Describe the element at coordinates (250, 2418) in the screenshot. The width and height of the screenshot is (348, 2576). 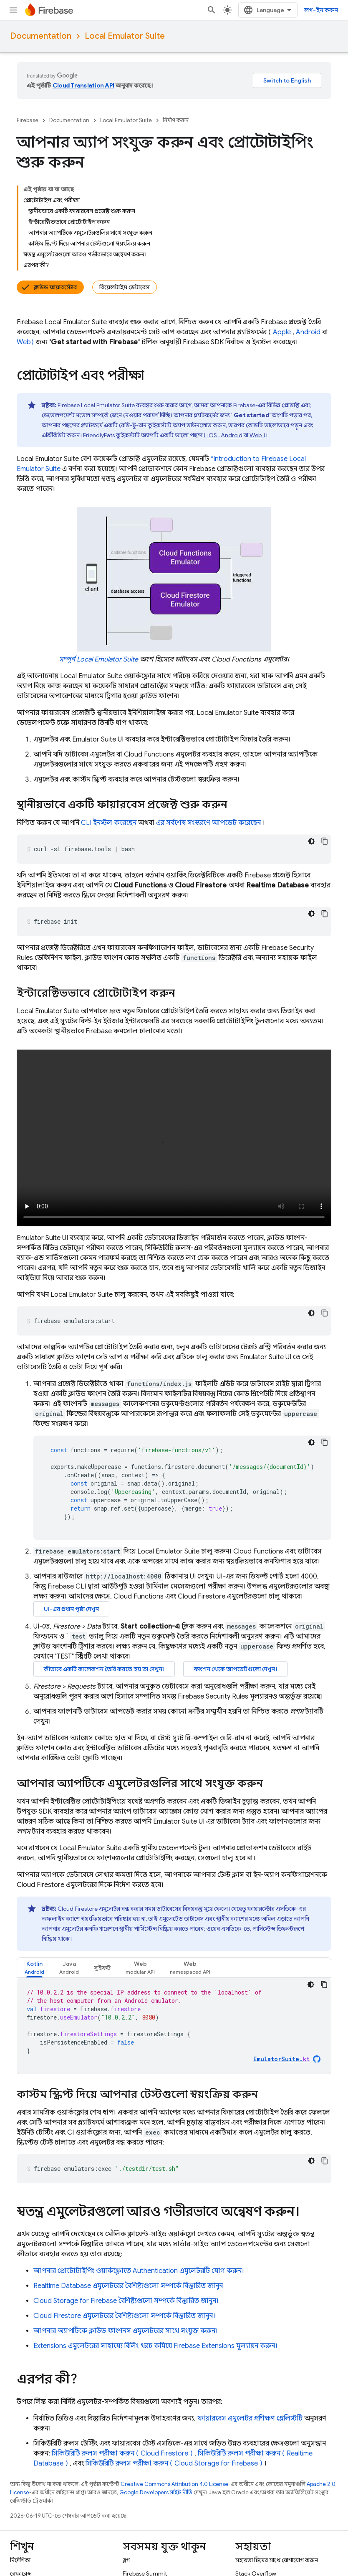
I see `ফায়ারবেস এমুলেটর প্রশিক্ষণ প্লেলিস্টটি` at that location.